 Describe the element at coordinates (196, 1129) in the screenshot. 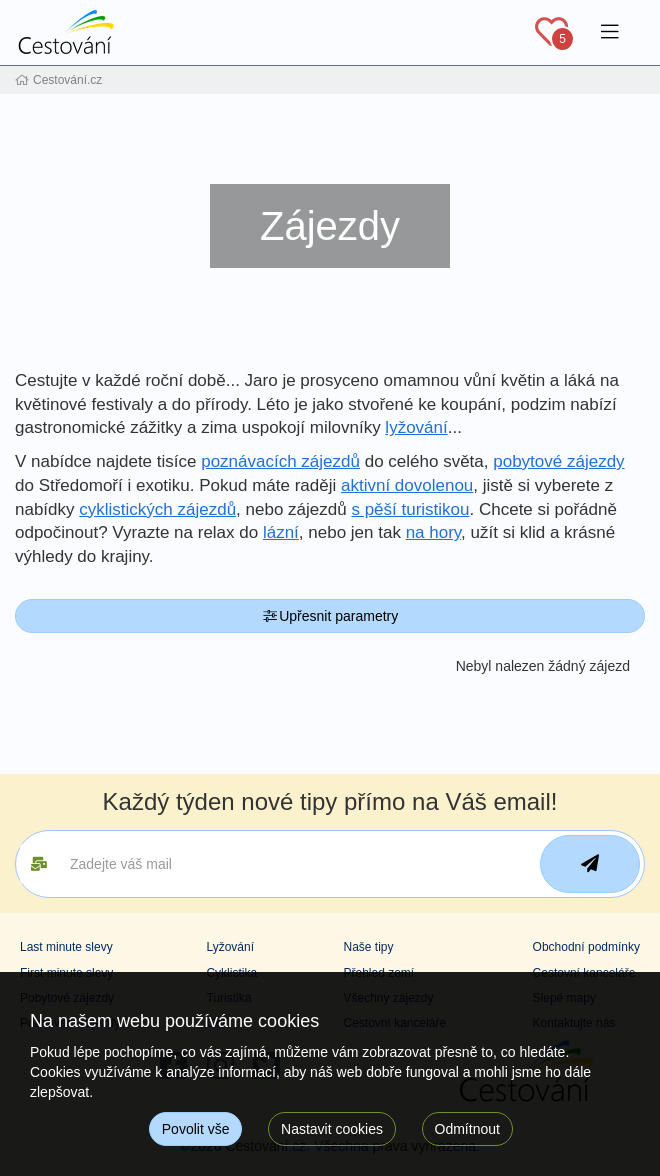

I see `Povolit vše` at that location.